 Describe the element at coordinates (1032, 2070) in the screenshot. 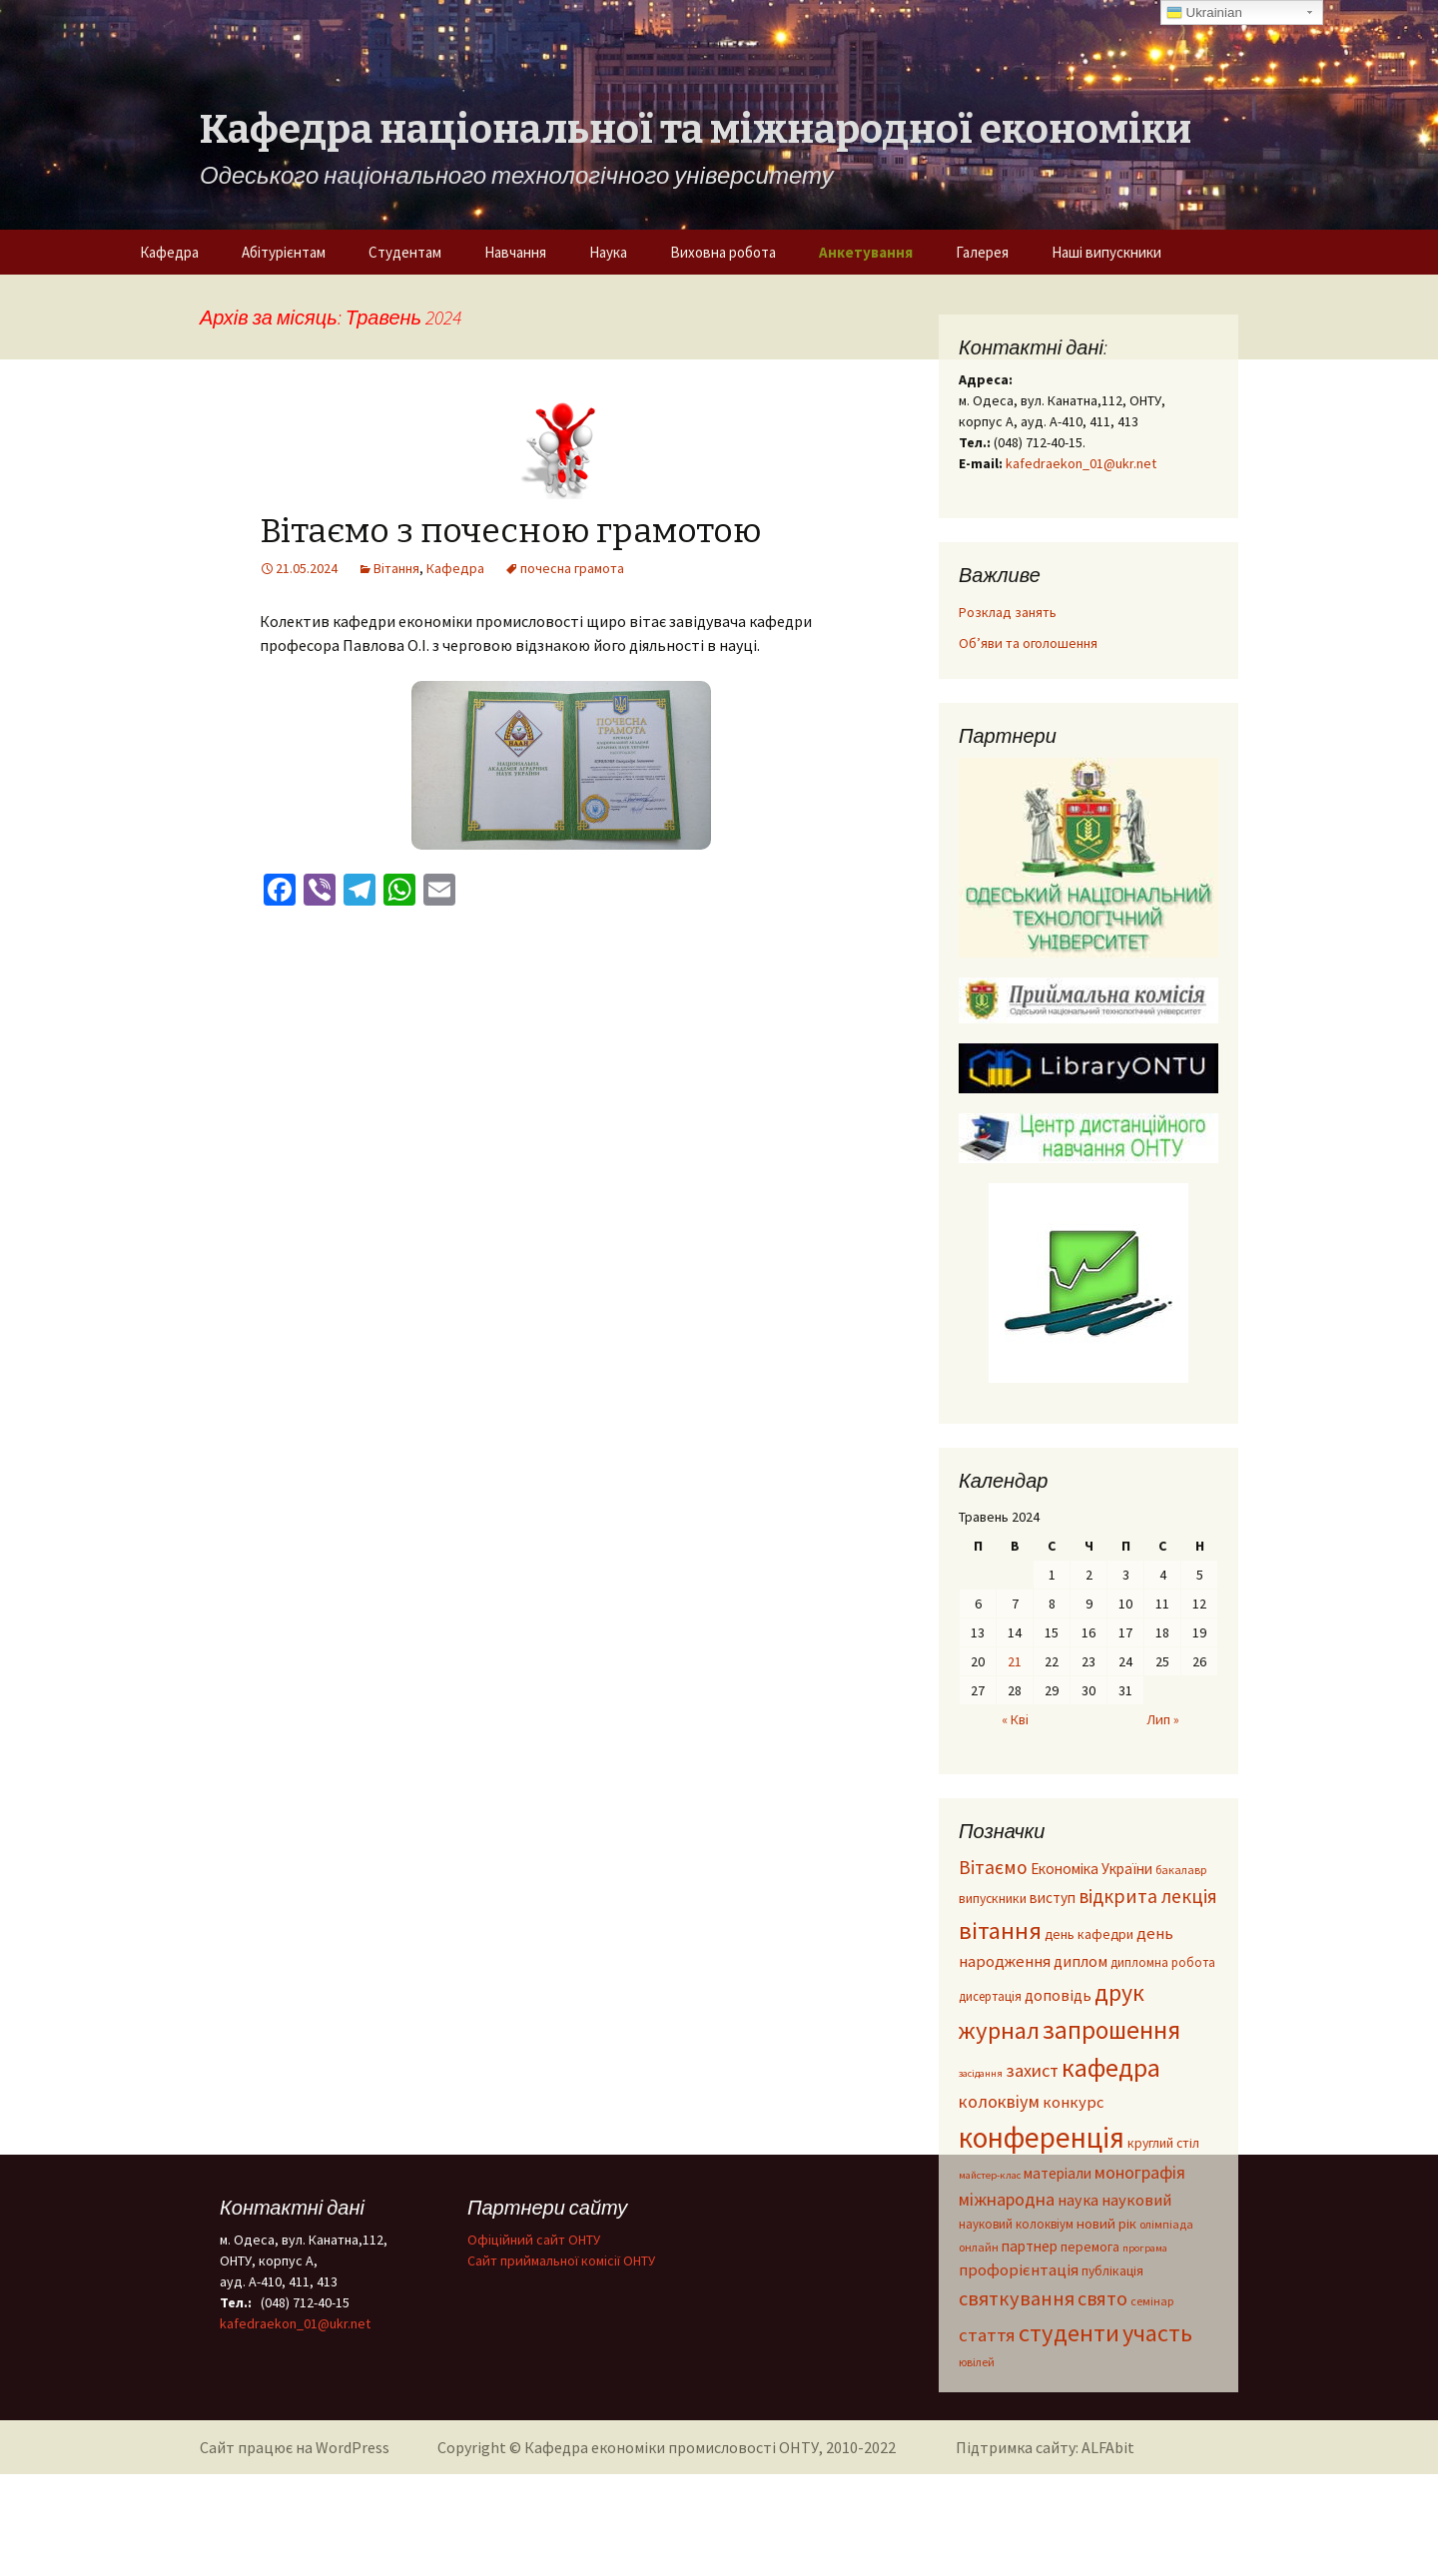

I see `захист` at that location.